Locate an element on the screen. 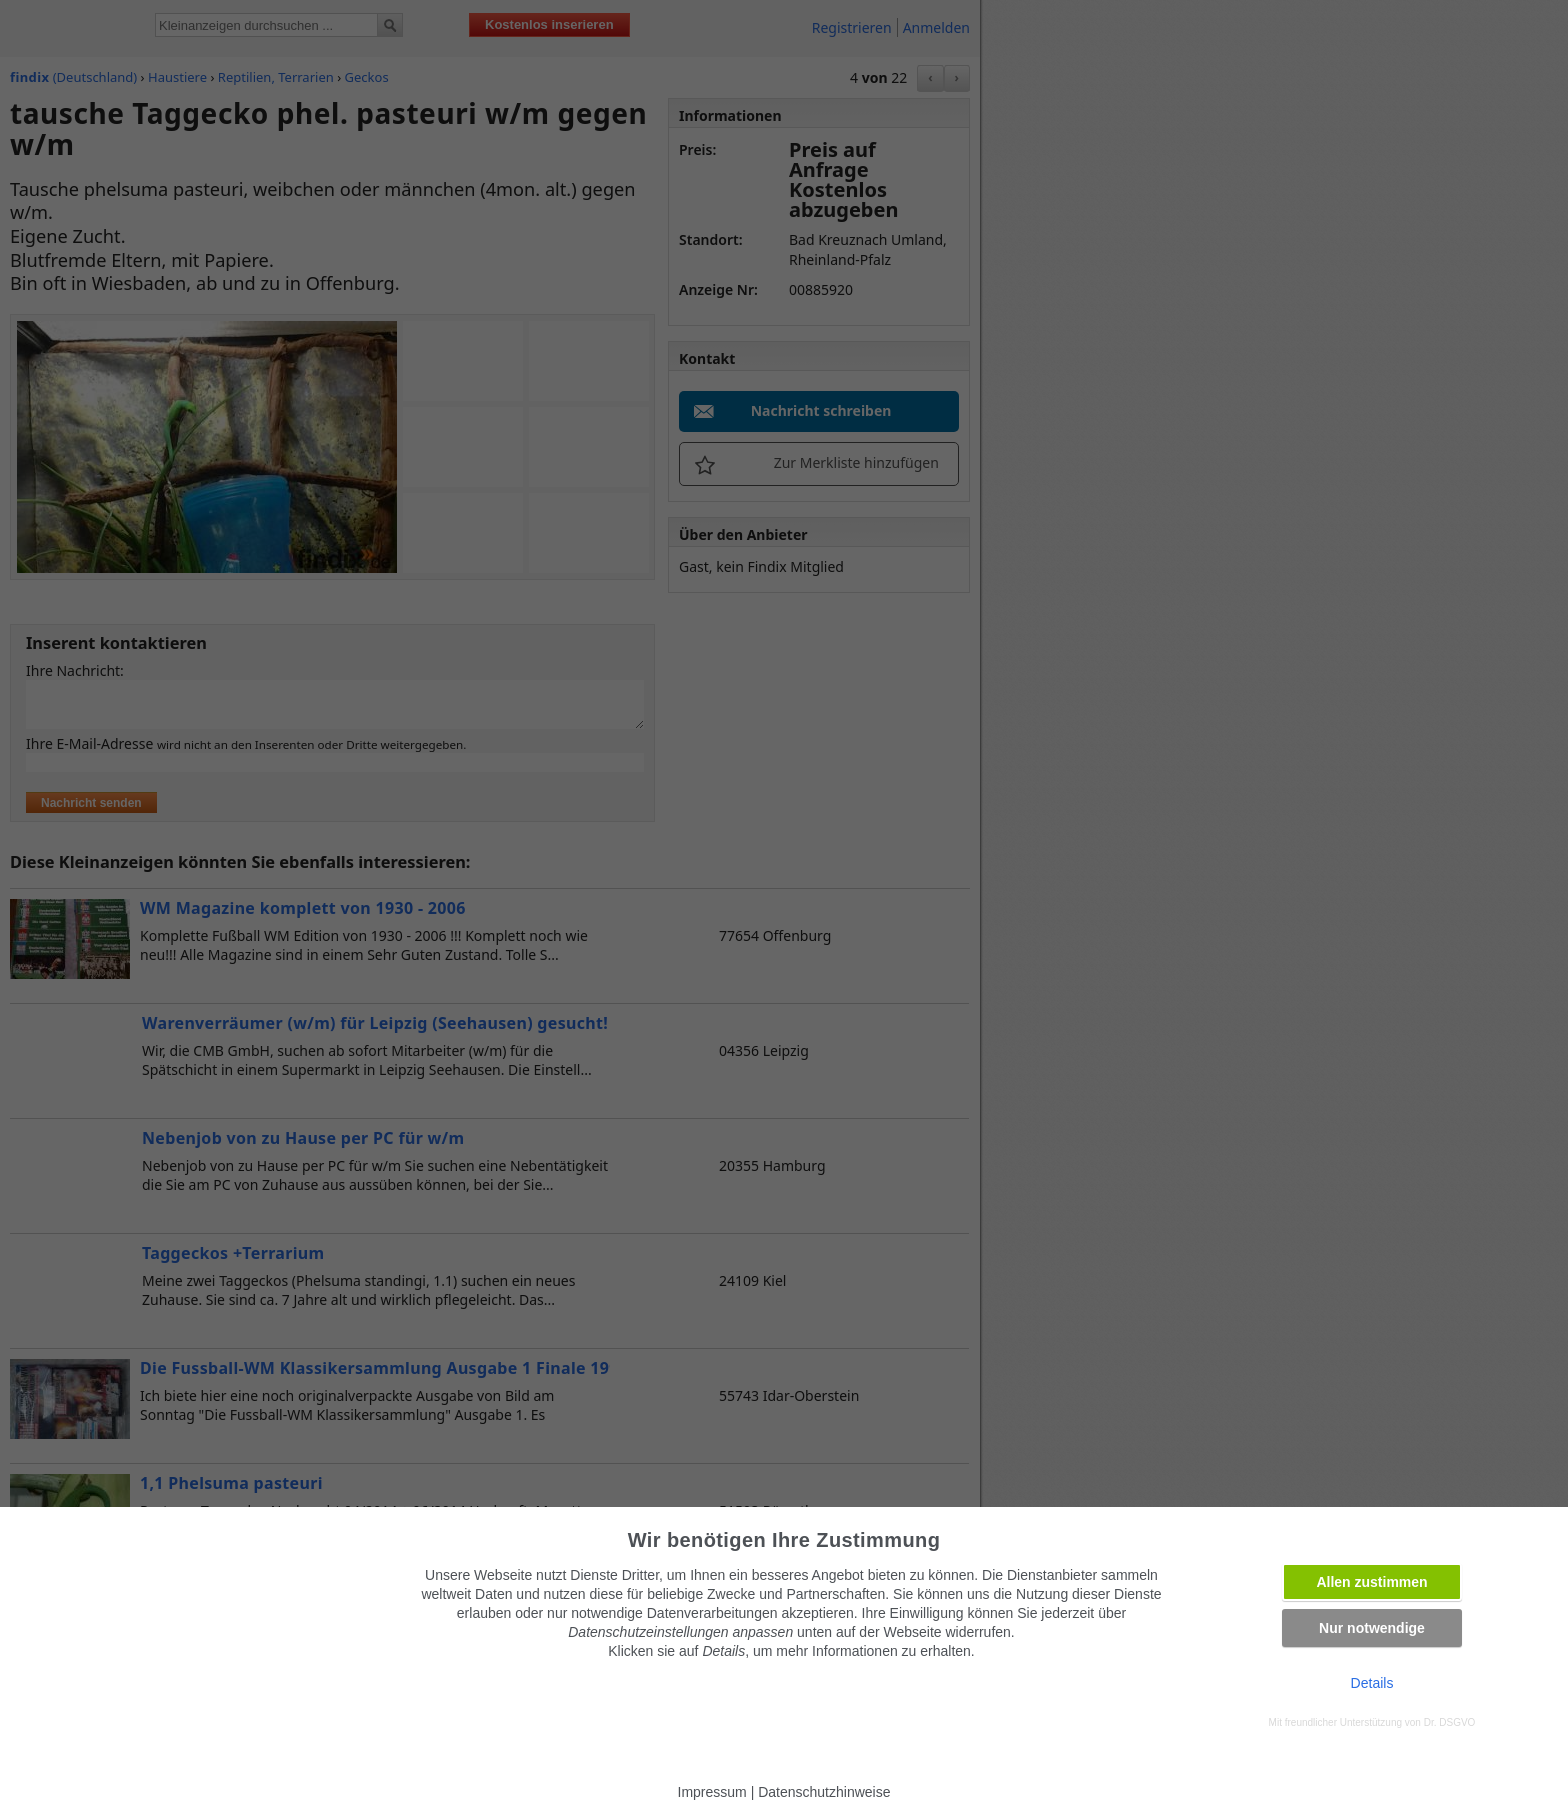 This screenshot has height=1807, width=1568. Nur notwendige is located at coordinates (1372, 1628).